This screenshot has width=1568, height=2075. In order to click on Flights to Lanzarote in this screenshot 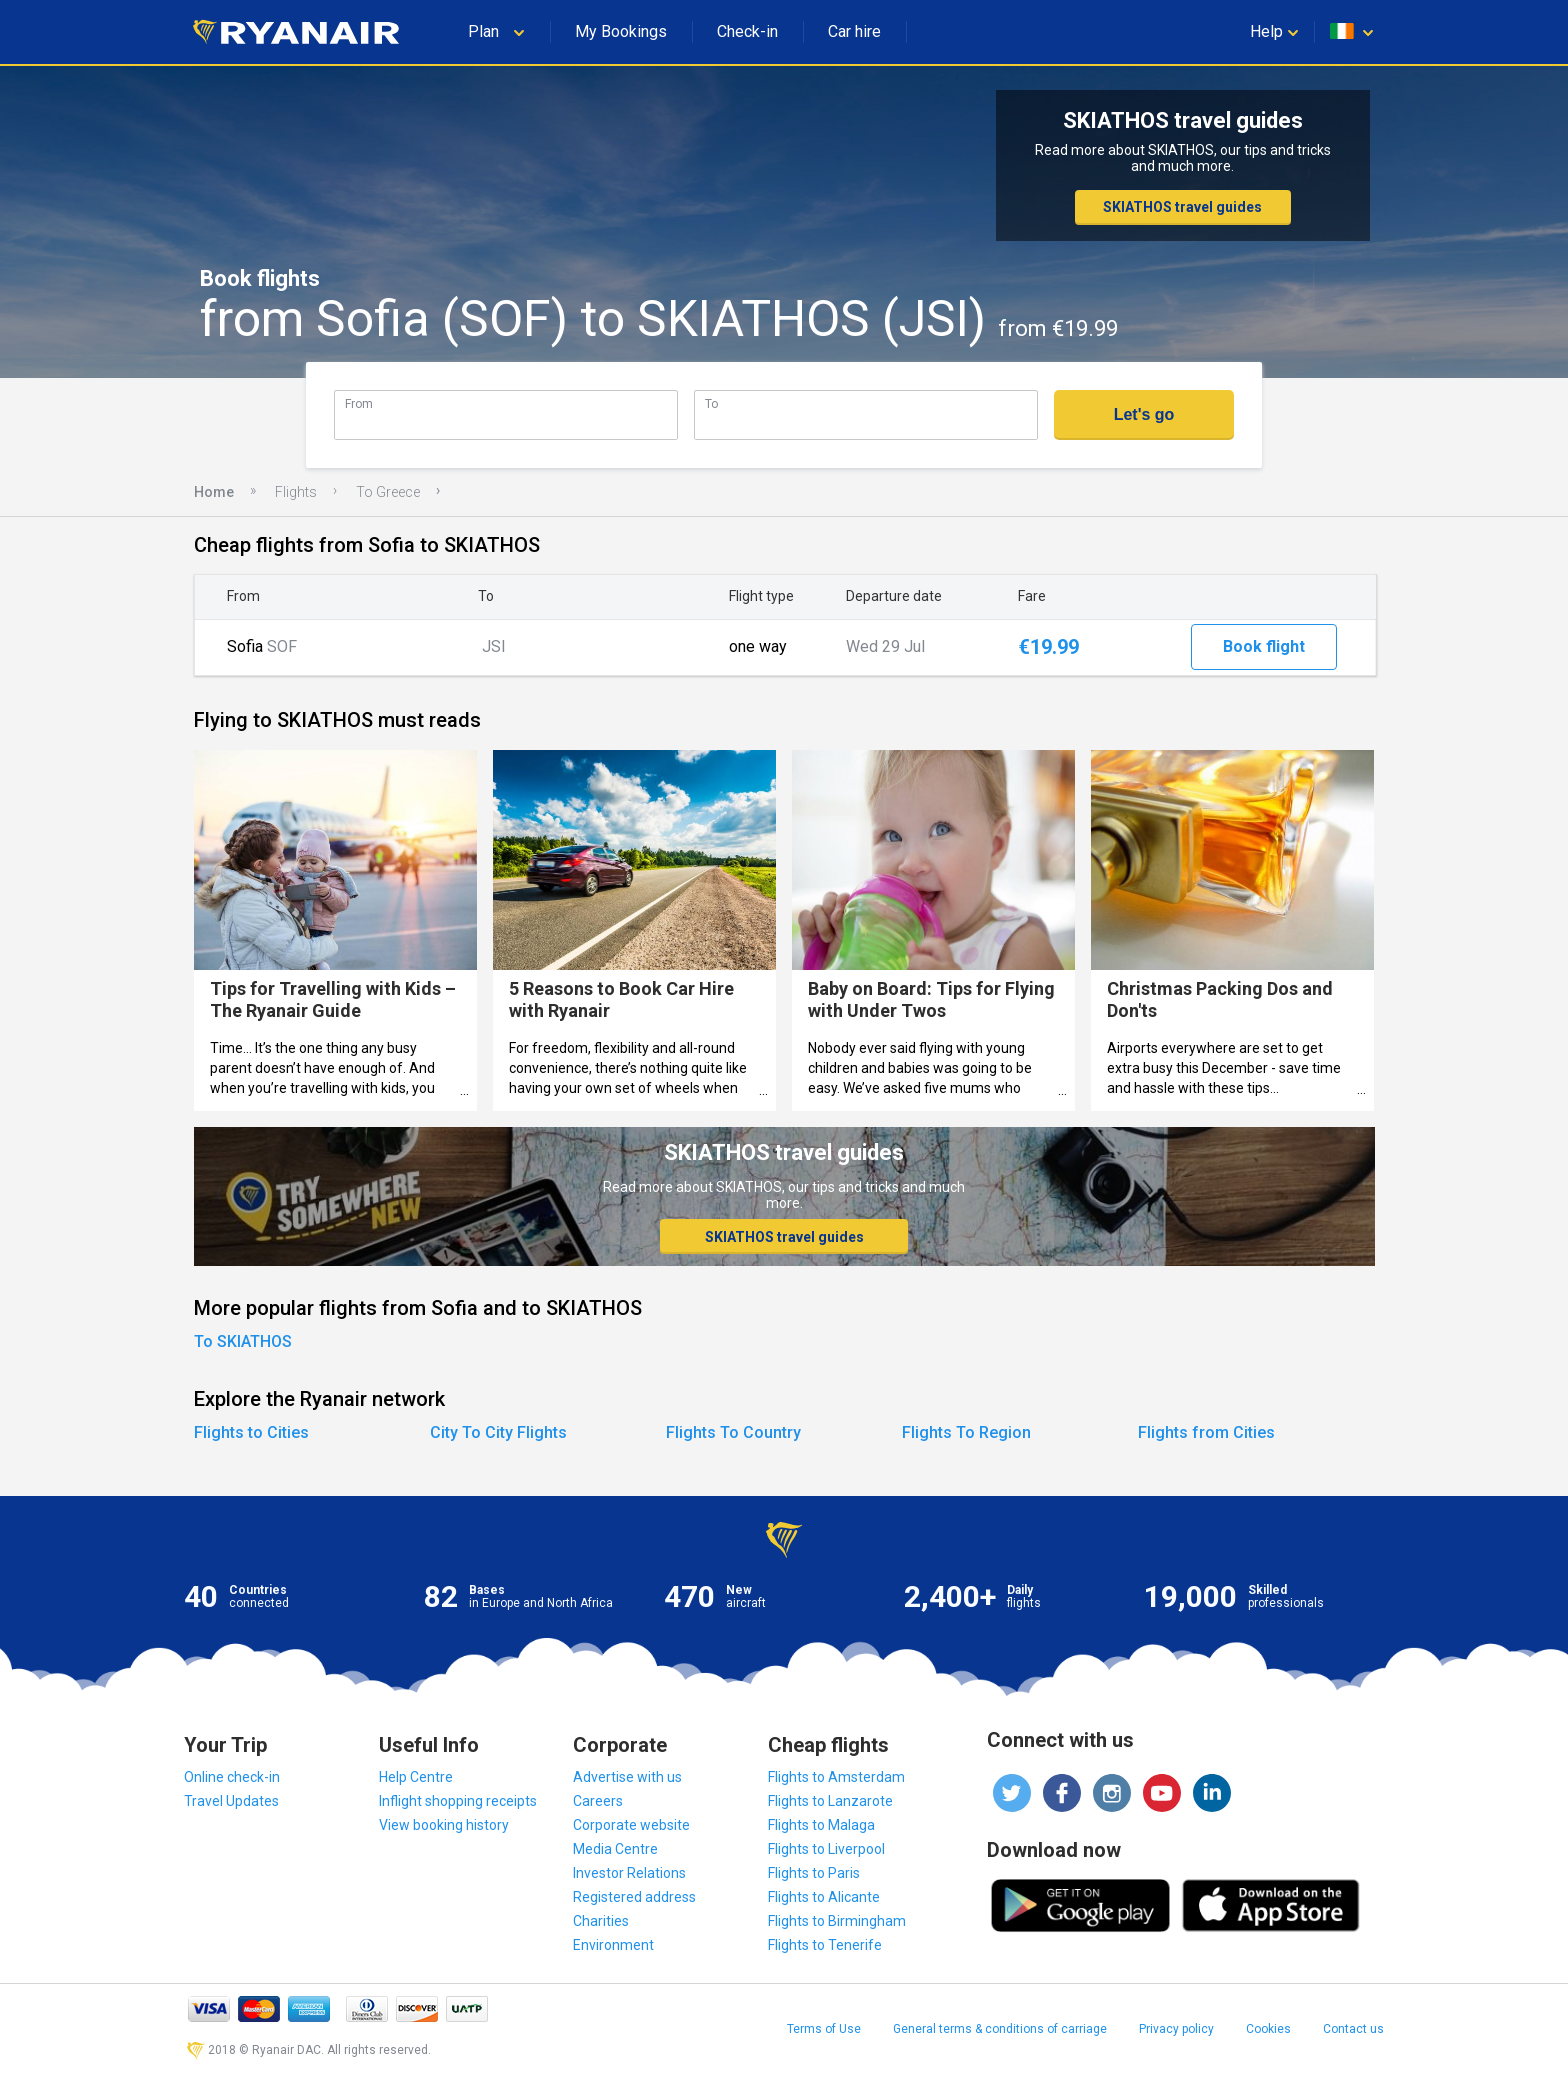, I will do `click(830, 1801)`.